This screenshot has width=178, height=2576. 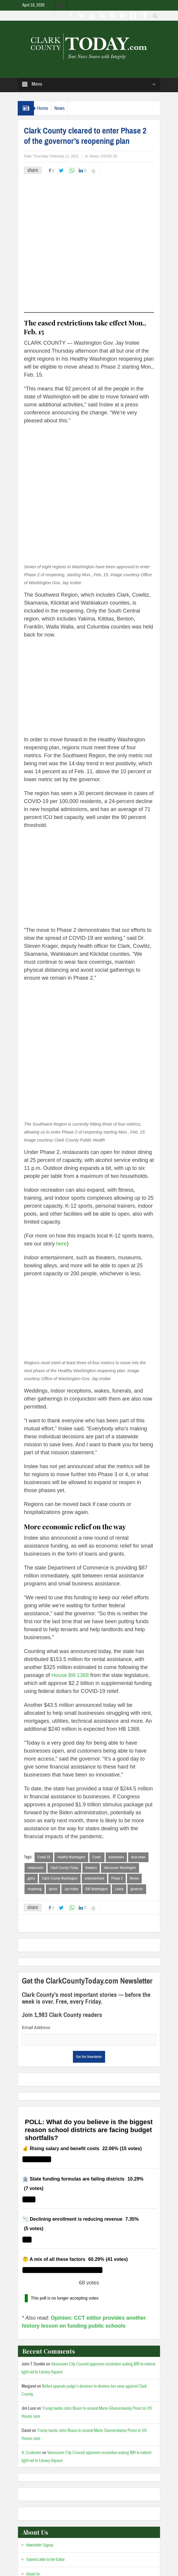 What do you see at coordinates (116, 1722) in the screenshot?
I see `businesses` at bounding box center [116, 1722].